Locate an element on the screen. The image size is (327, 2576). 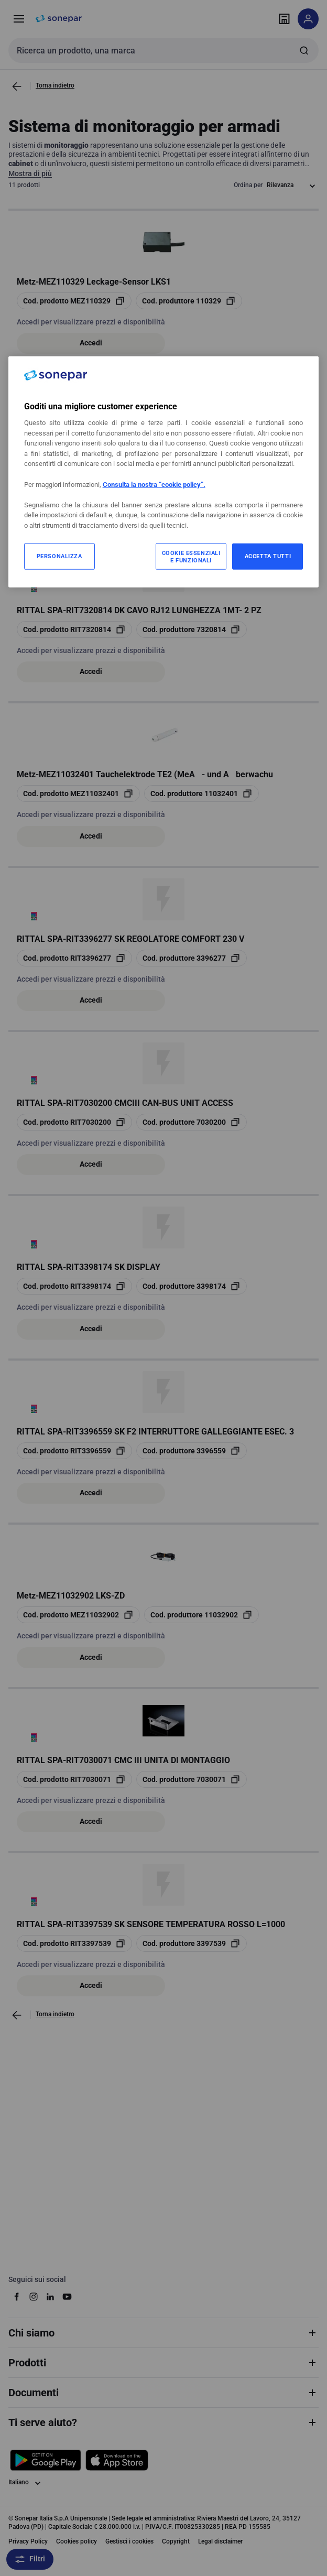
[copia manufacturerRefId 3398174] is located at coordinates (191, 1286).